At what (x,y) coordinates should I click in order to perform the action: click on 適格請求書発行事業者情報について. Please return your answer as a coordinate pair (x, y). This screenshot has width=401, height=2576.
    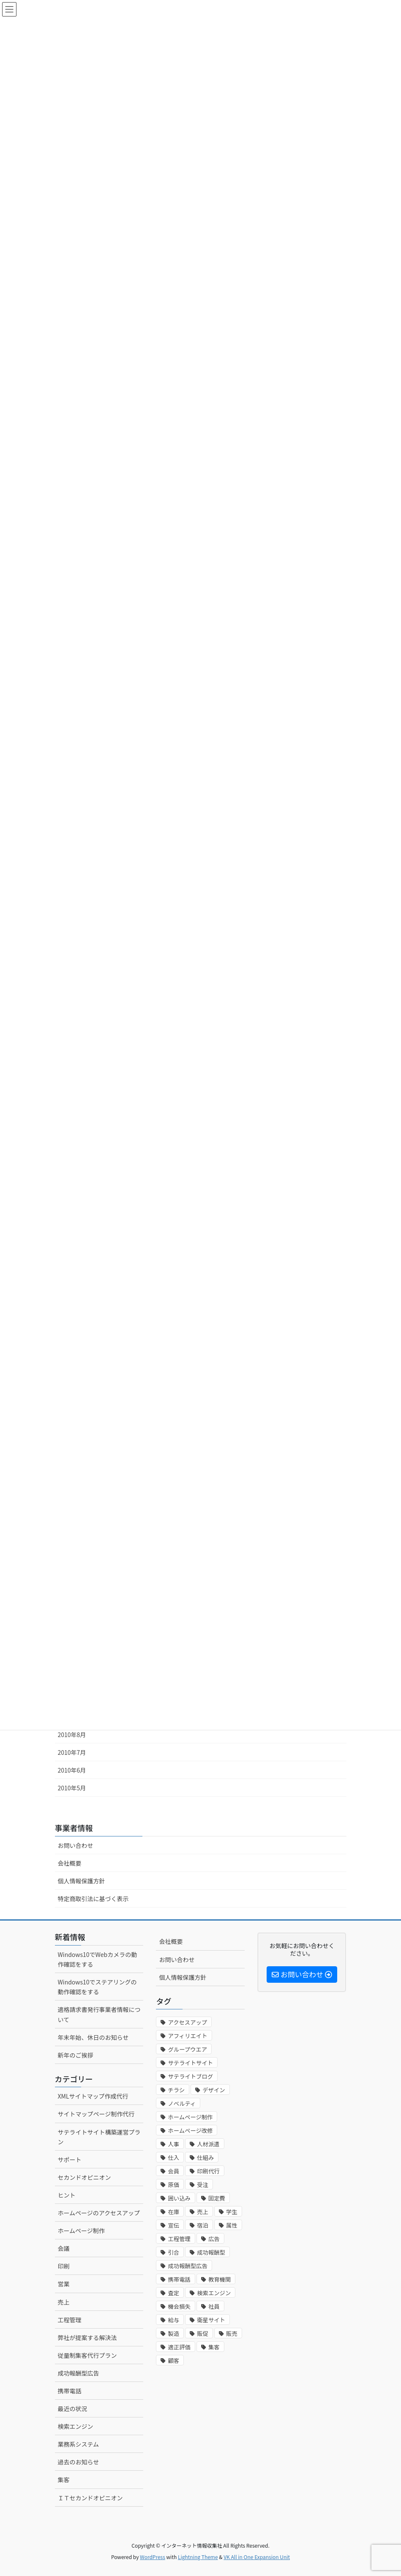
    Looking at the image, I should click on (99, 2014).